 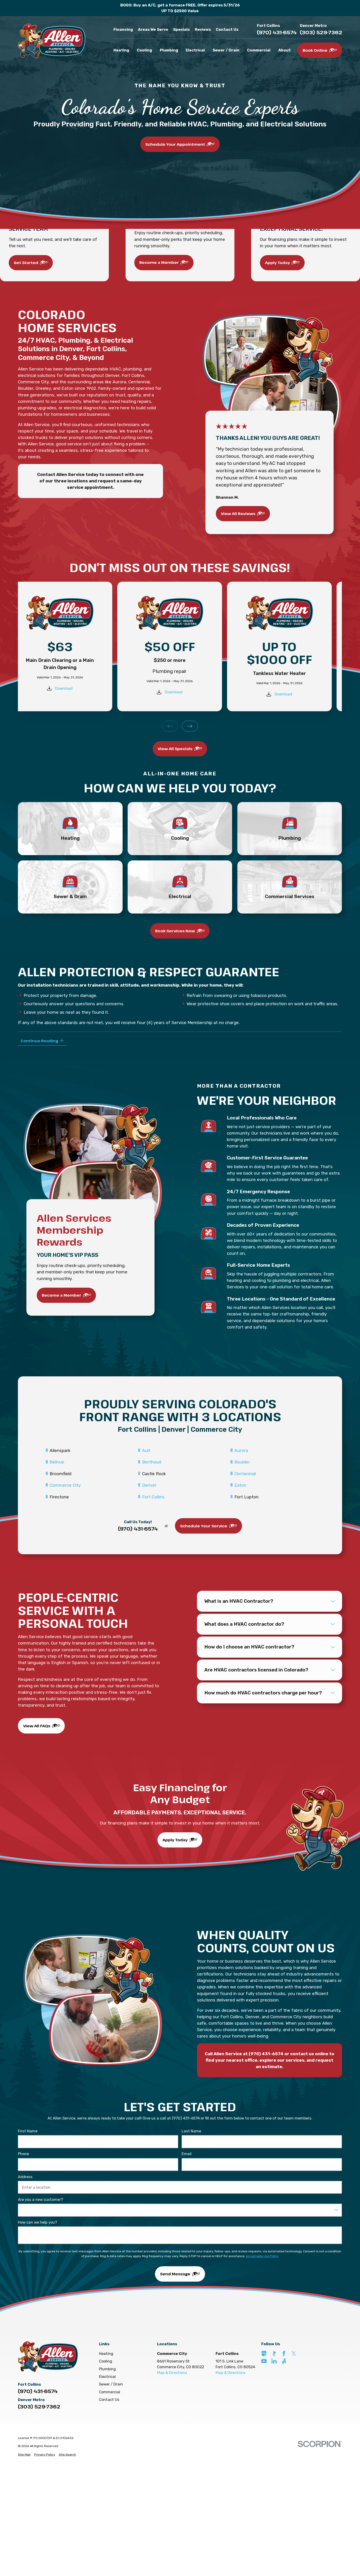 I want to click on About [menuitem], so click(x=284, y=50).